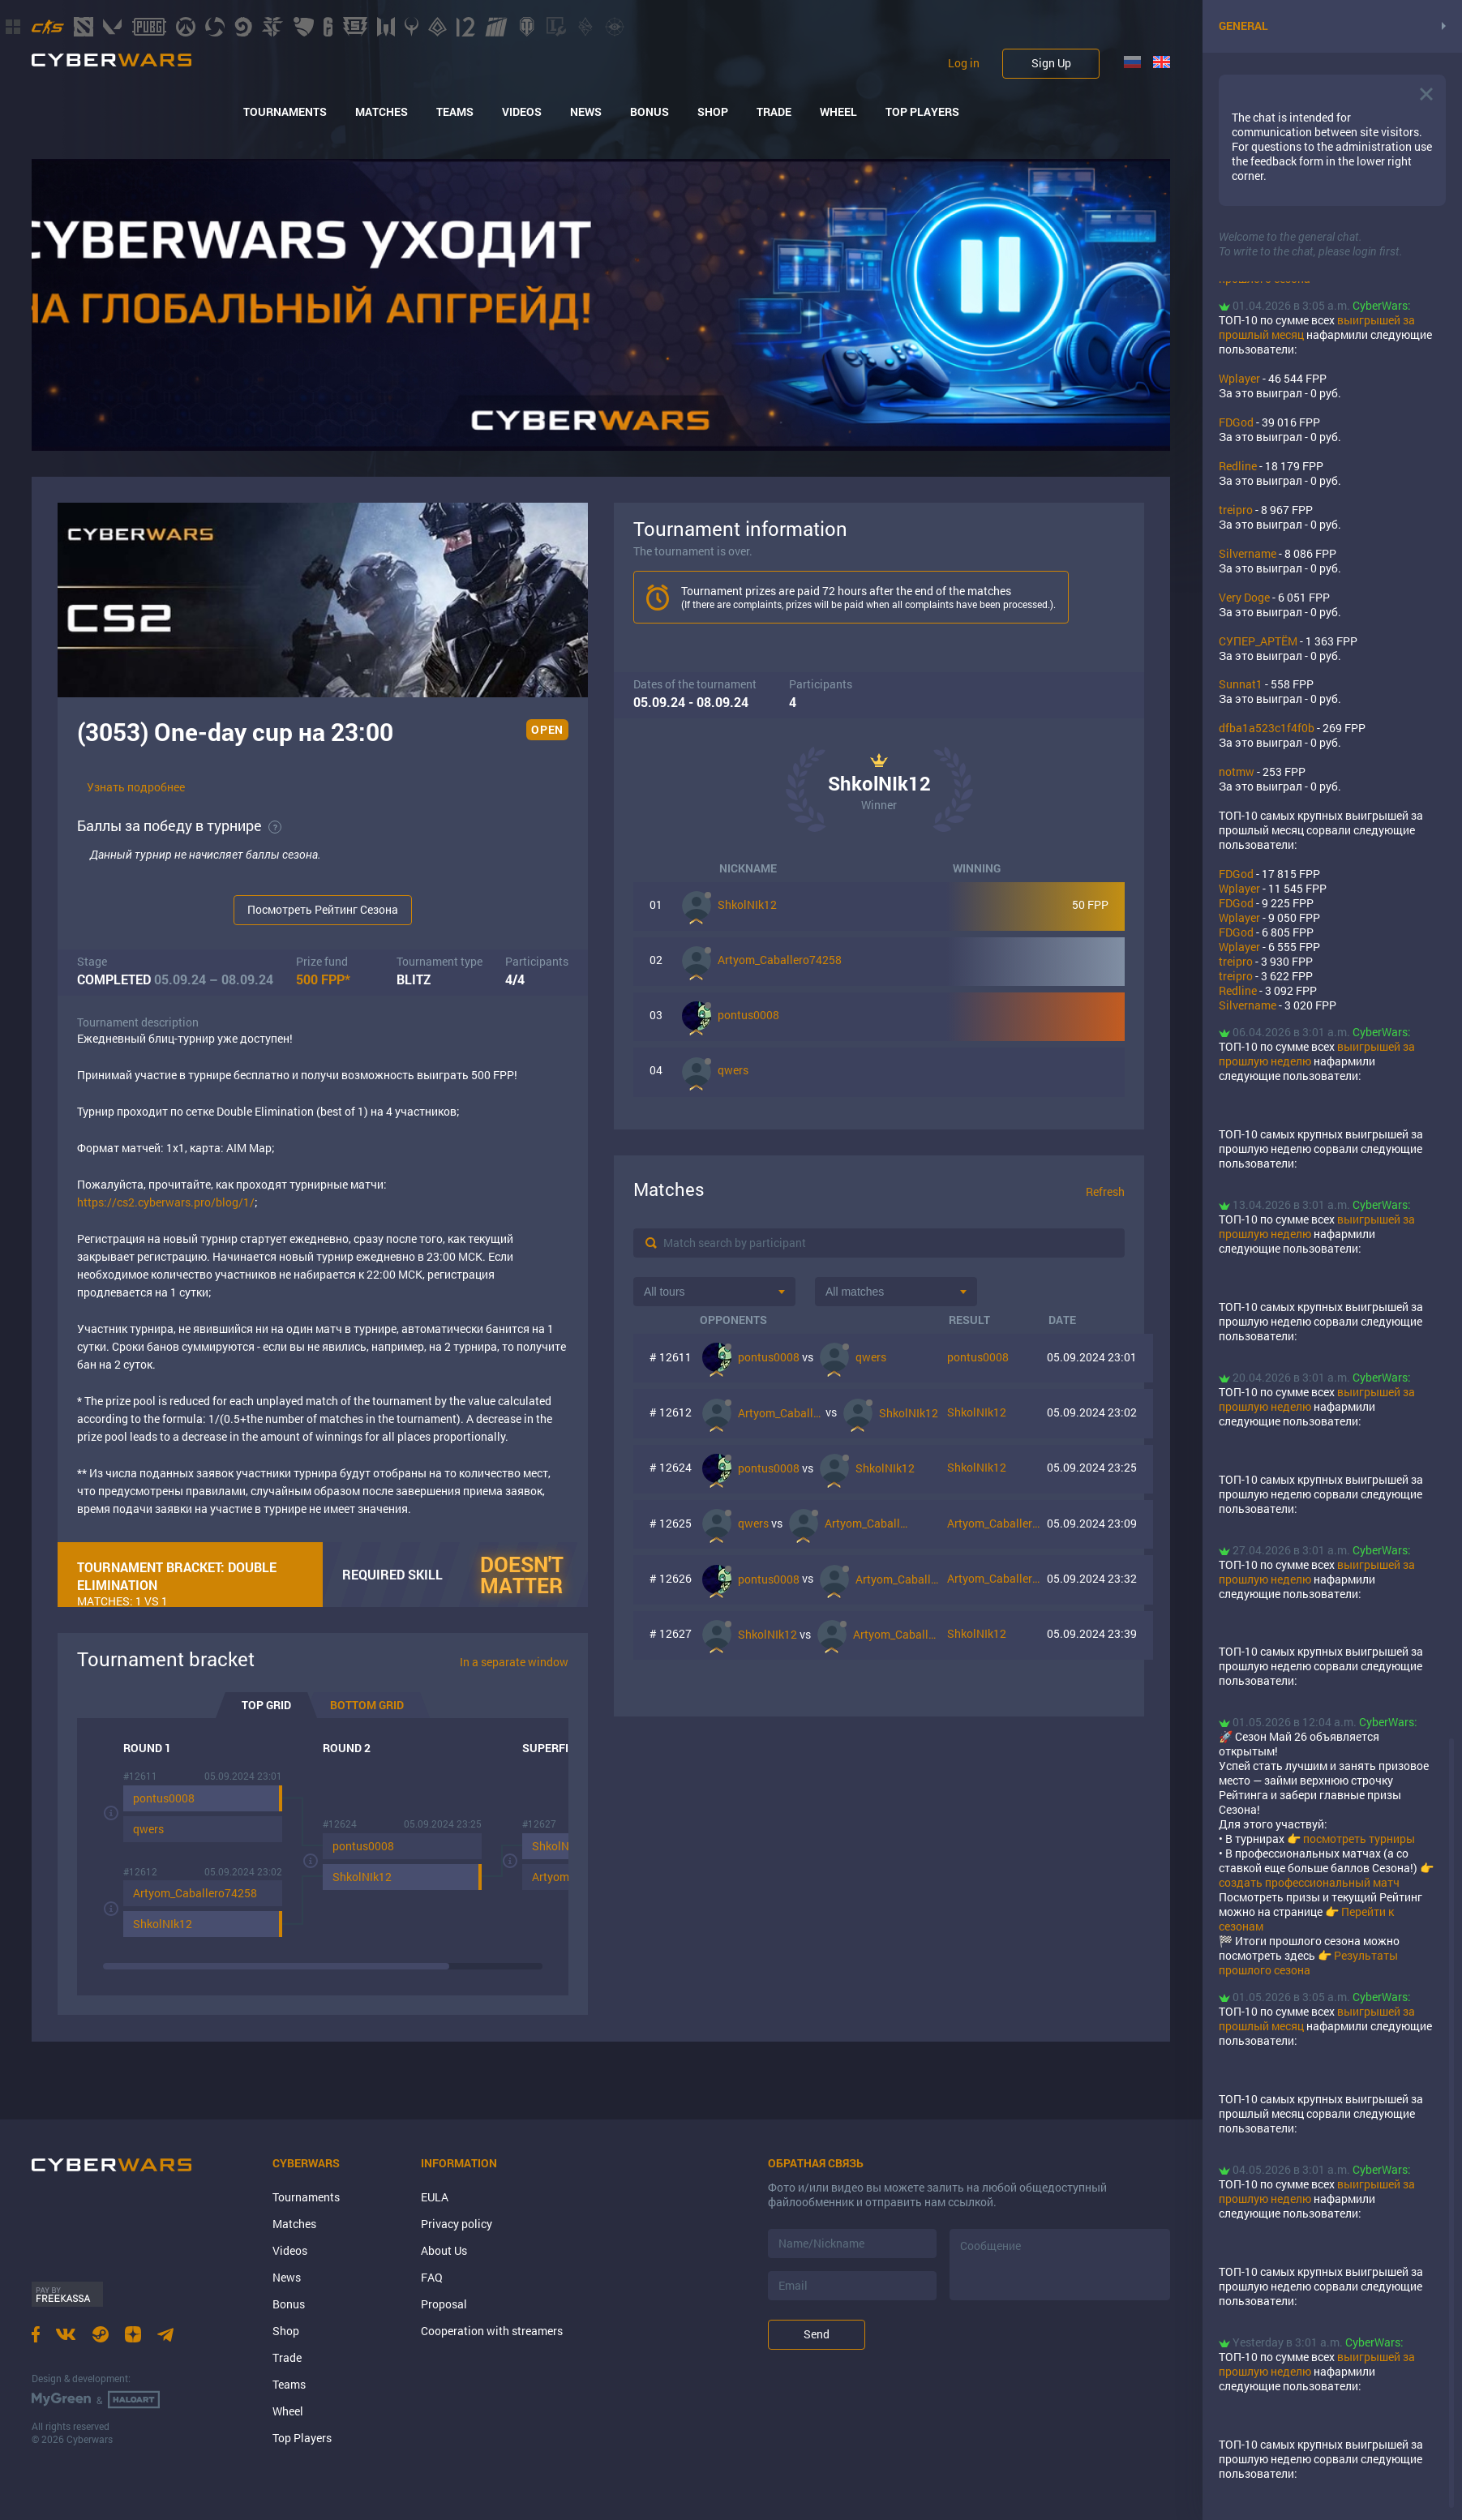  I want to click on Videos, so click(522, 112).